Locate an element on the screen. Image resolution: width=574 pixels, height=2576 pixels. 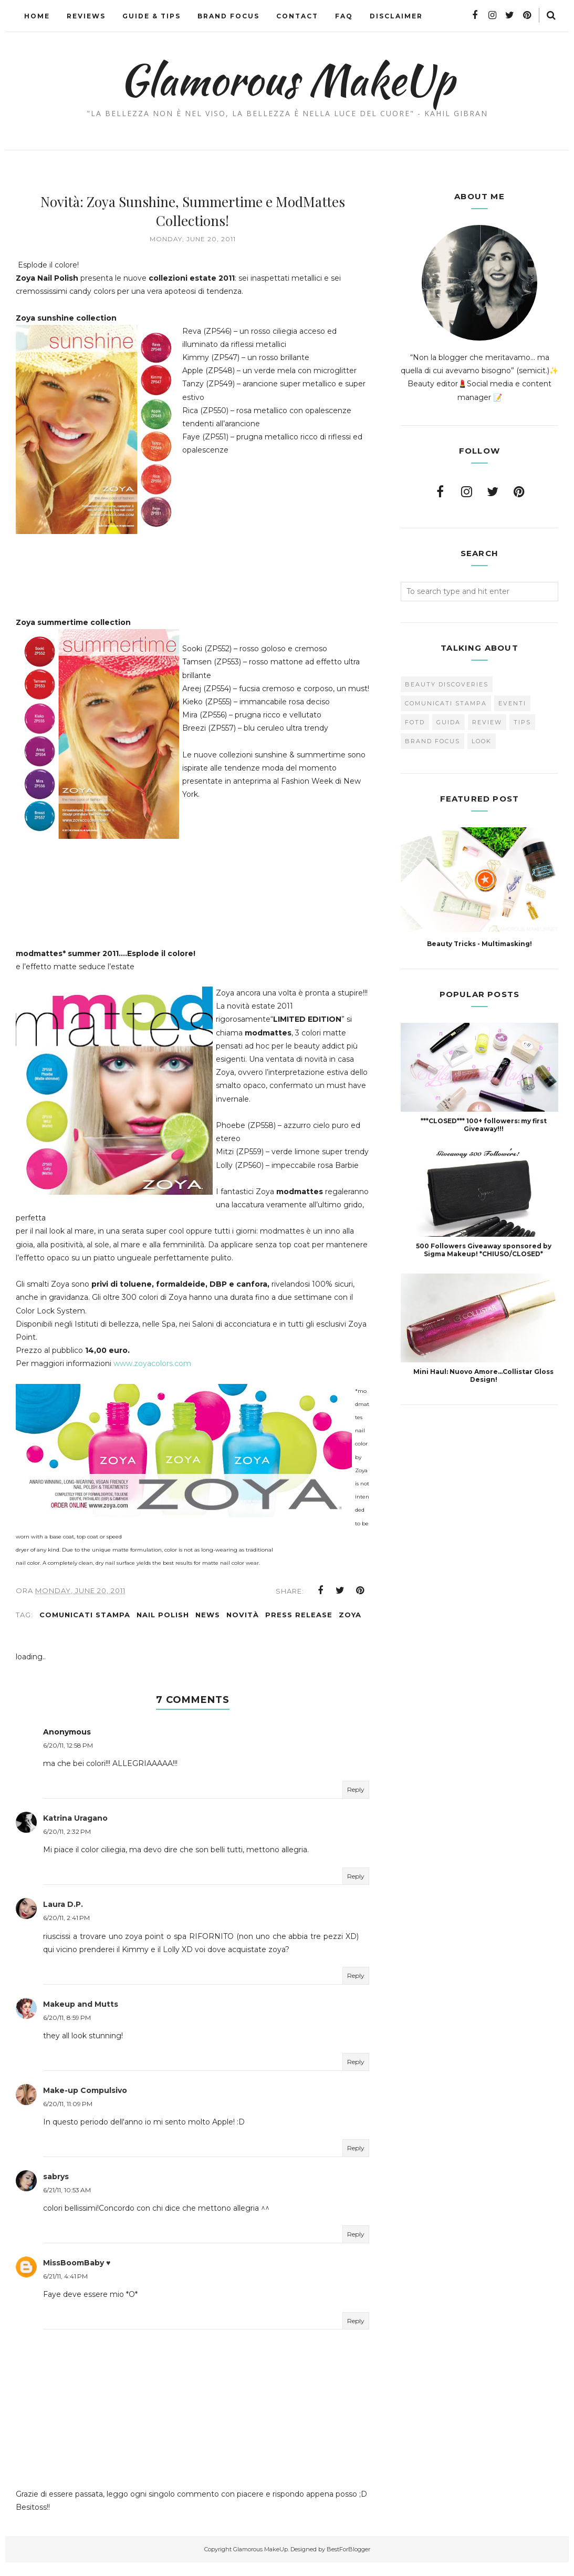
6/20/11, 12:58 PM is located at coordinates (68, 1758).